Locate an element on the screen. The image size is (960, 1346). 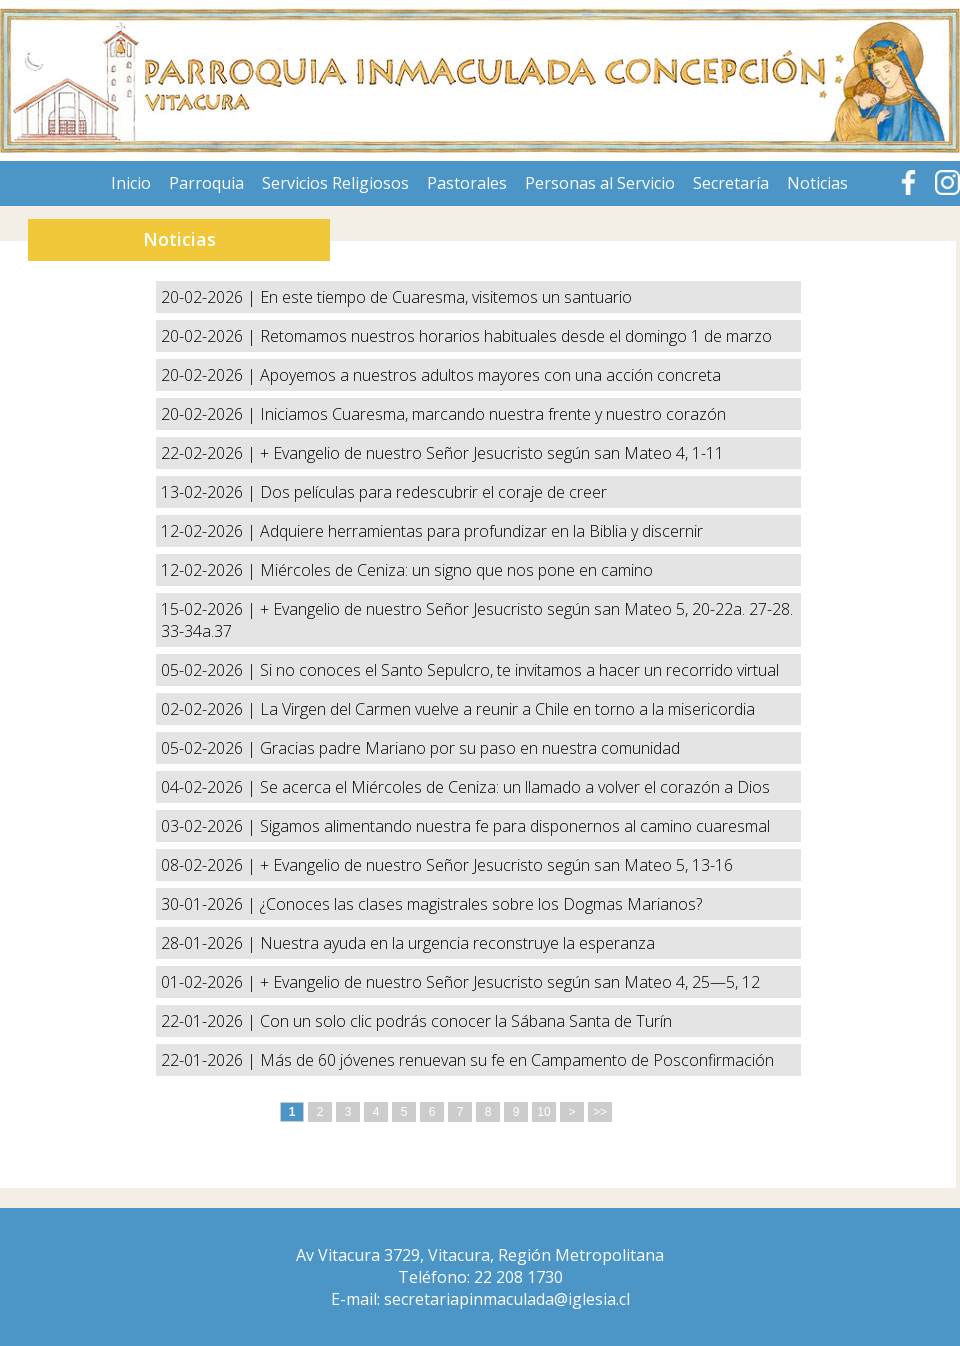
Parroquia is located at coordinates (206, 183).